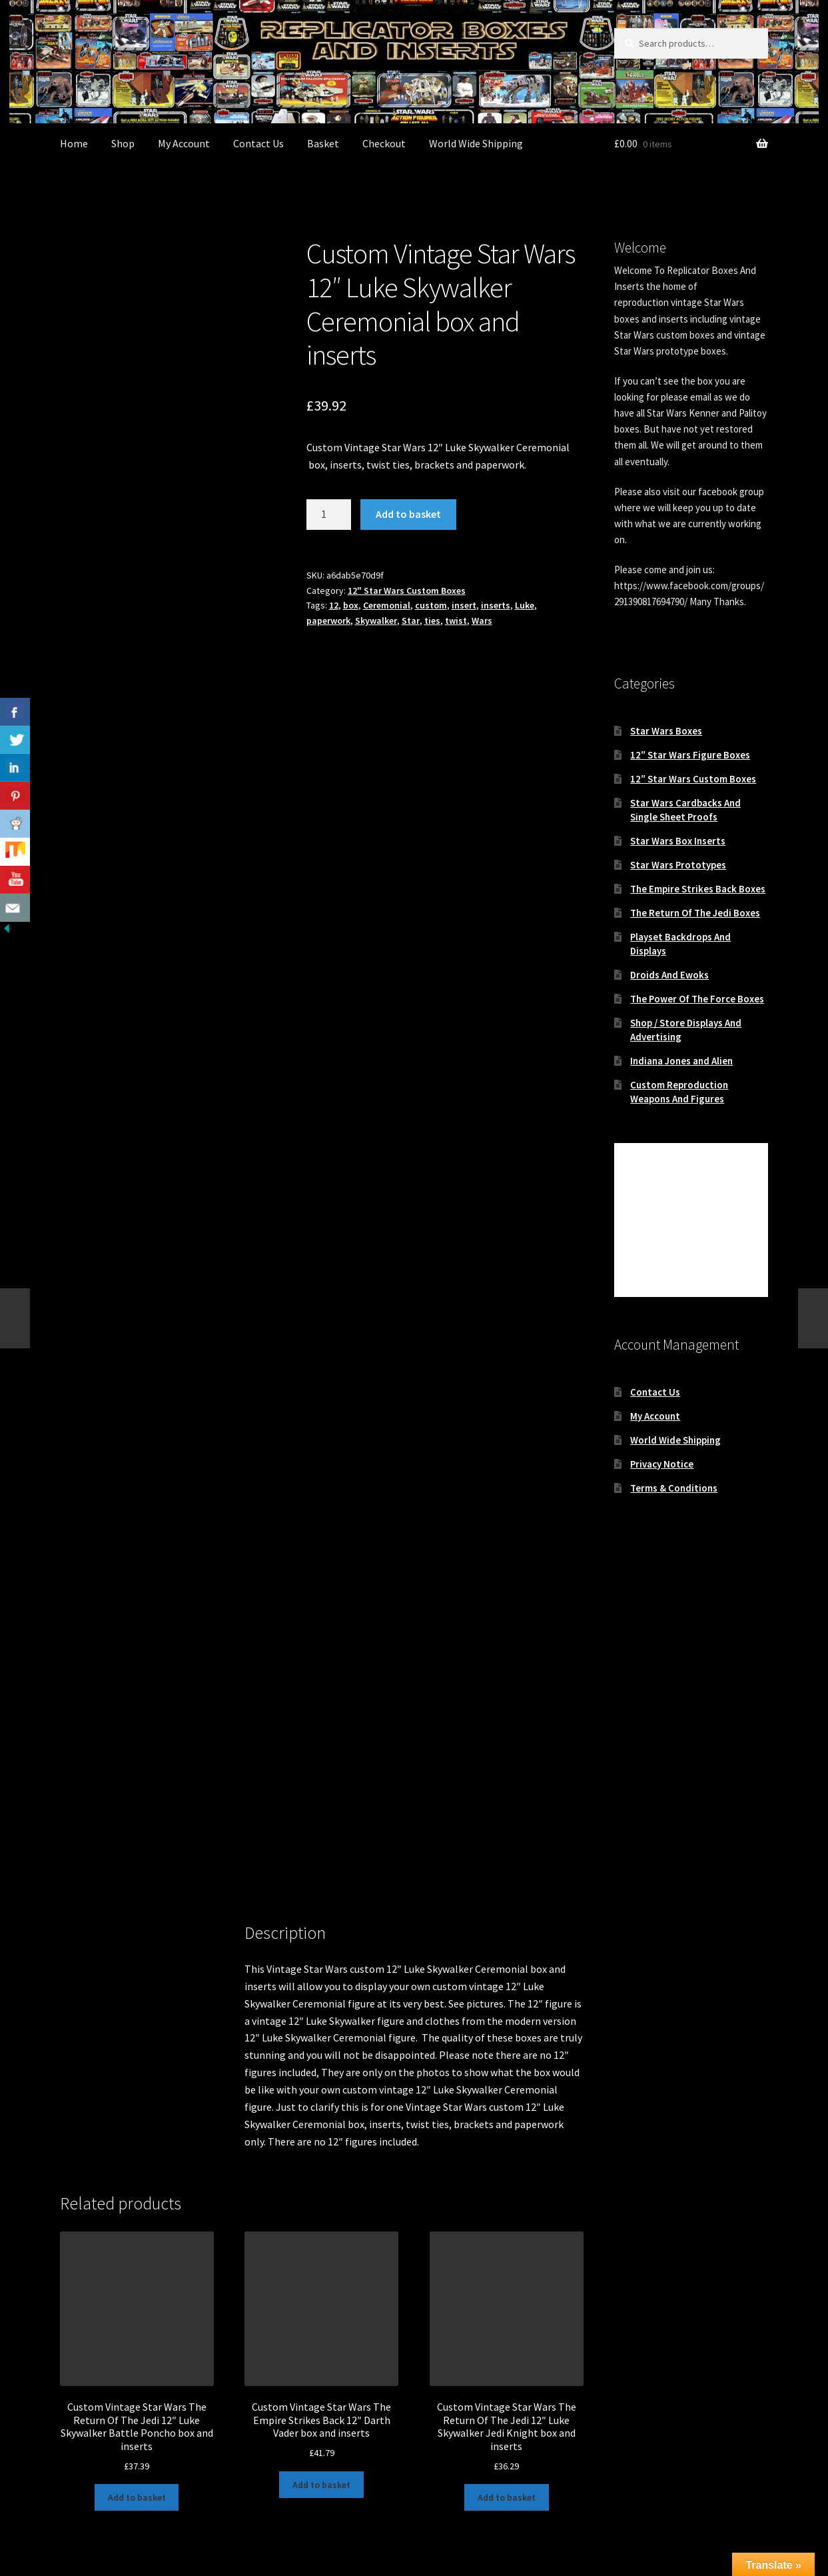  What do you see at coordinates (328, 621) in the screenshot?
I see `paperwork` at bounding box center [328, 621].